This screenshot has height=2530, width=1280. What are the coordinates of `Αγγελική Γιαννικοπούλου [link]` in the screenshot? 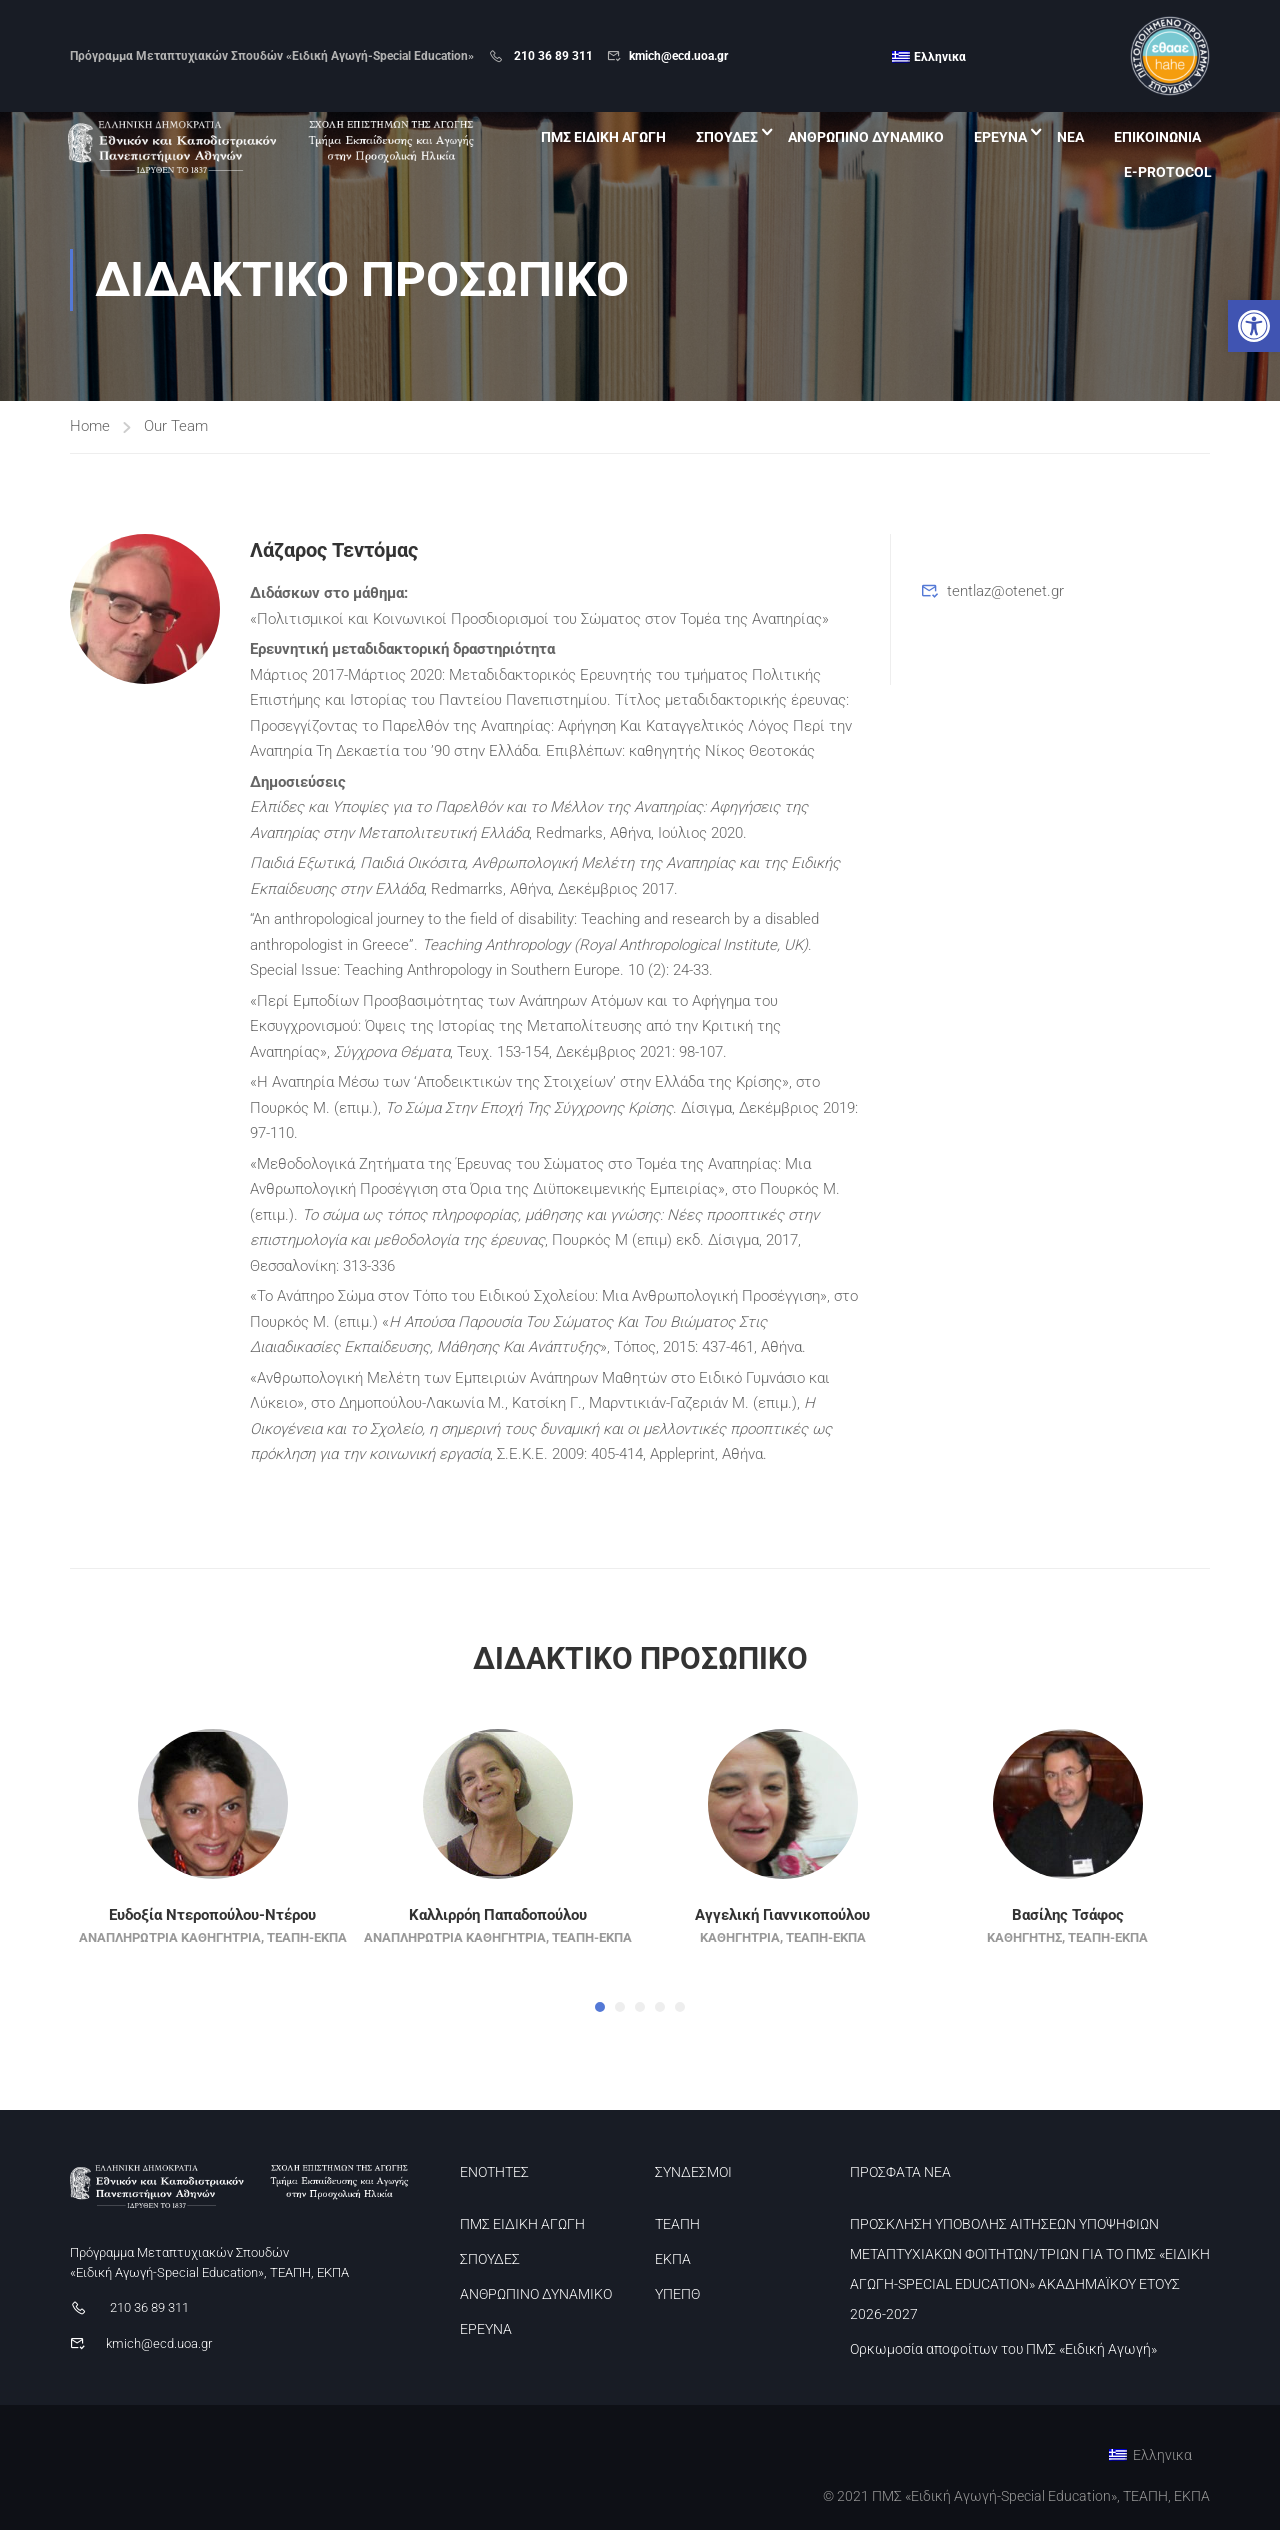 It's located at (782, 1947).